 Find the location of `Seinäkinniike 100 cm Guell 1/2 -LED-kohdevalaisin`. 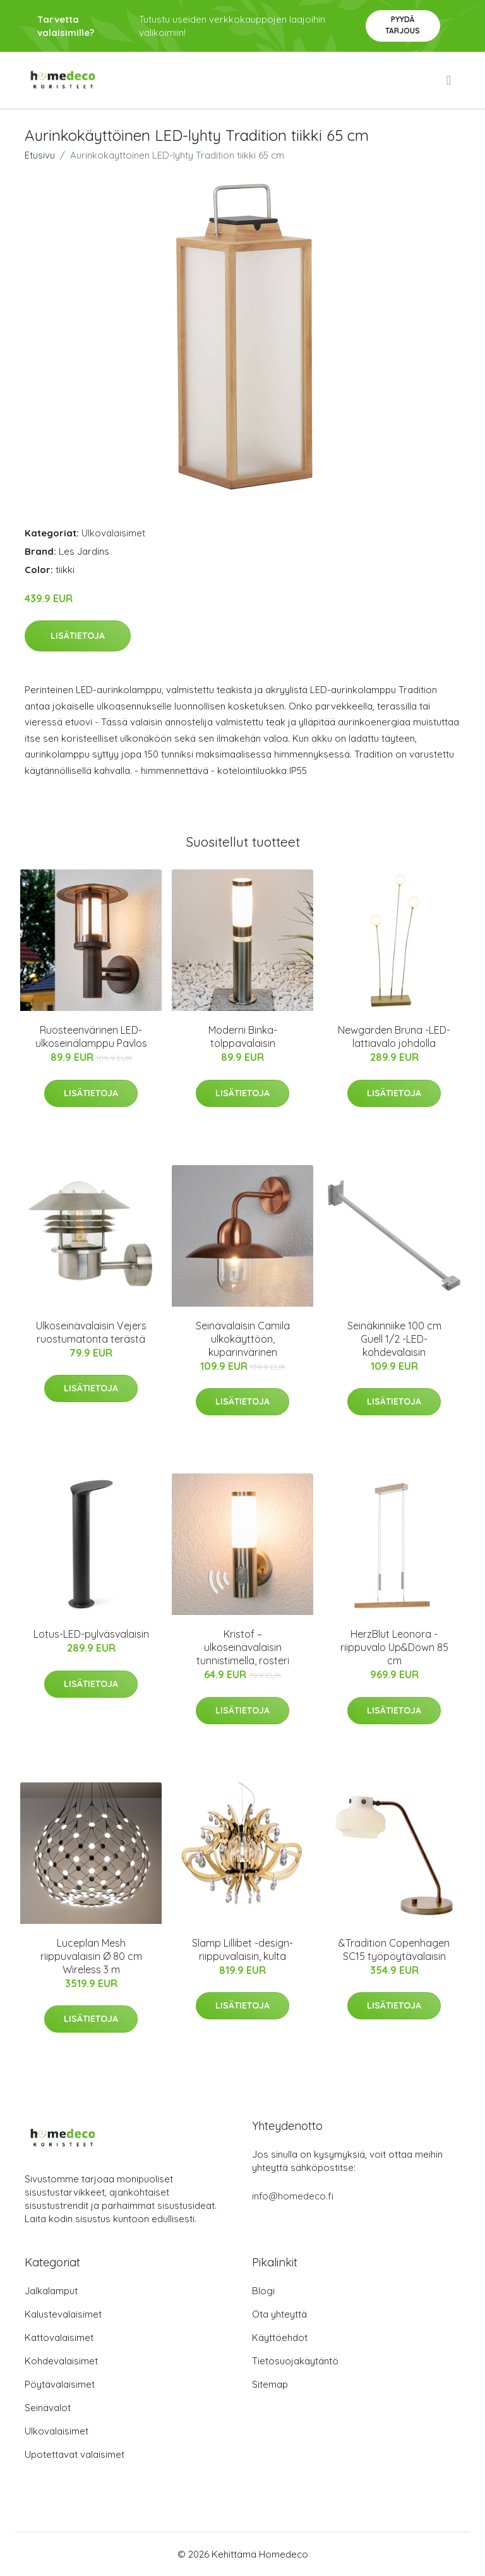

Seinäkinniike 100 cm Guell 1/2 -LED-kohdevalaisin is located at coordinates (394, 1338).